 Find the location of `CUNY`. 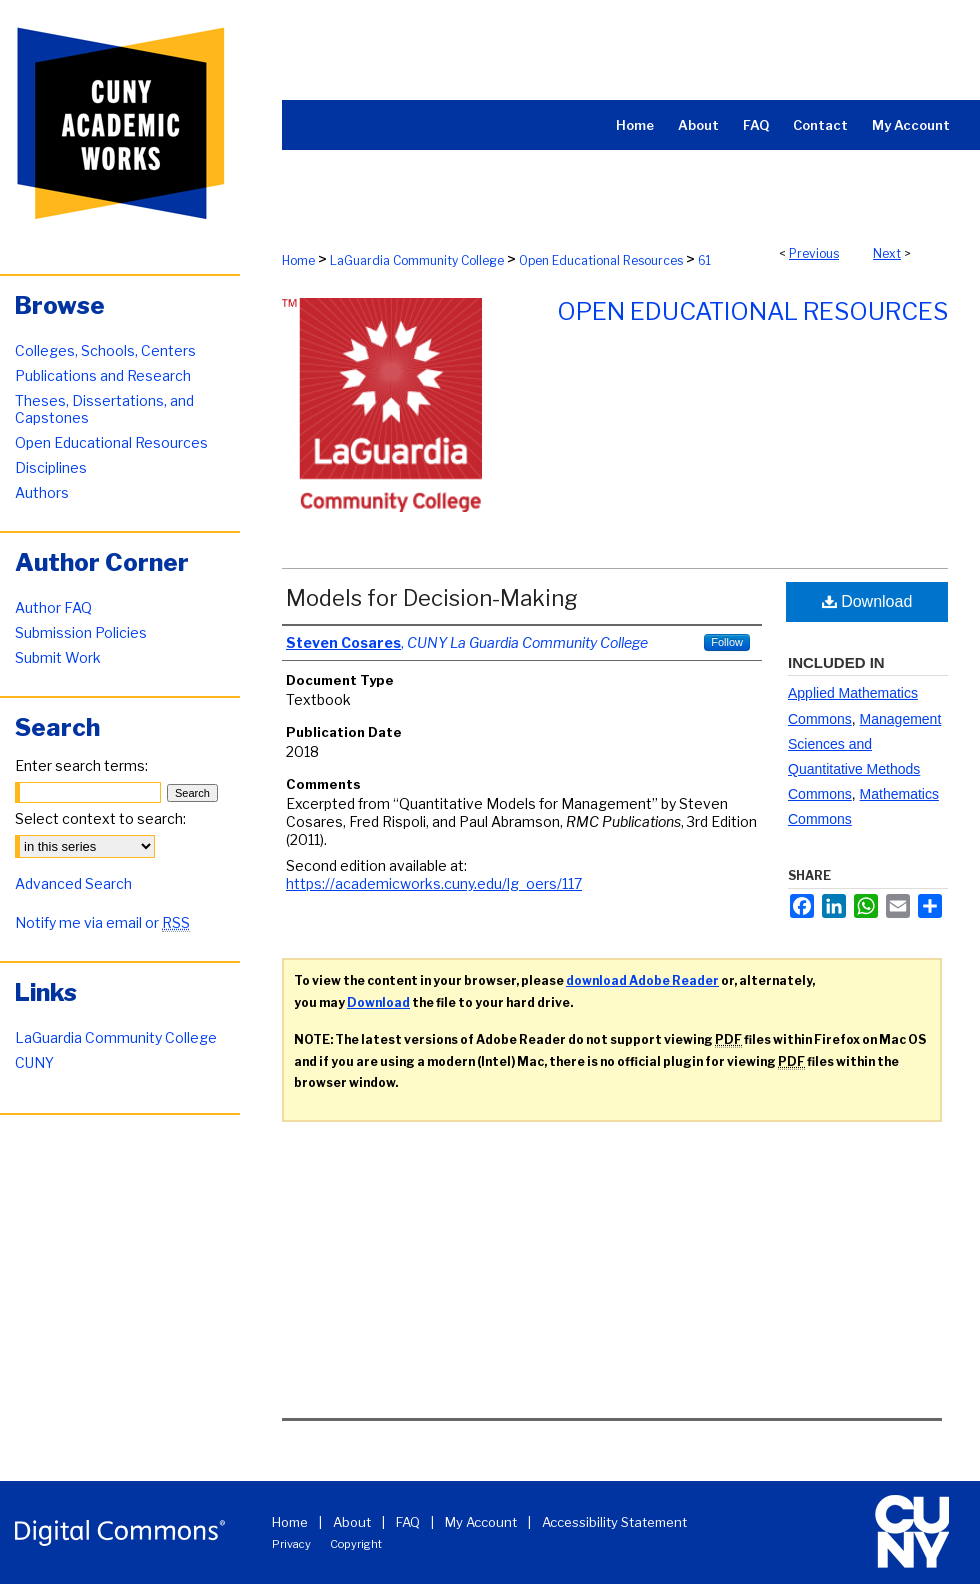

CUNY is located at coordinates (34, 1062).